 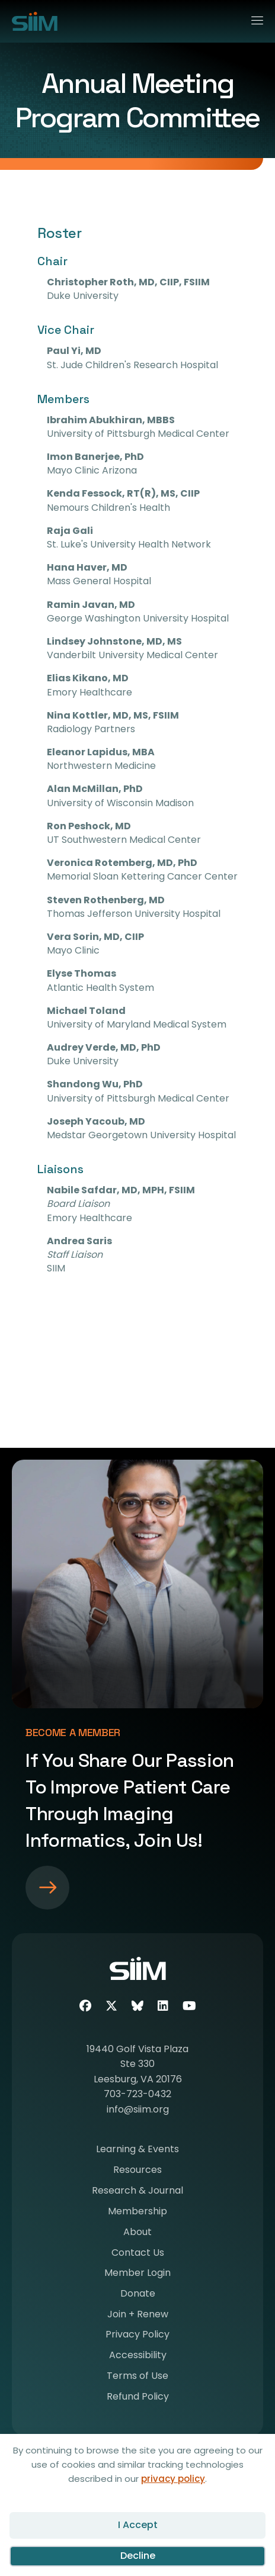 I want to click on info@siim.org, so click(x=138, y=2109).